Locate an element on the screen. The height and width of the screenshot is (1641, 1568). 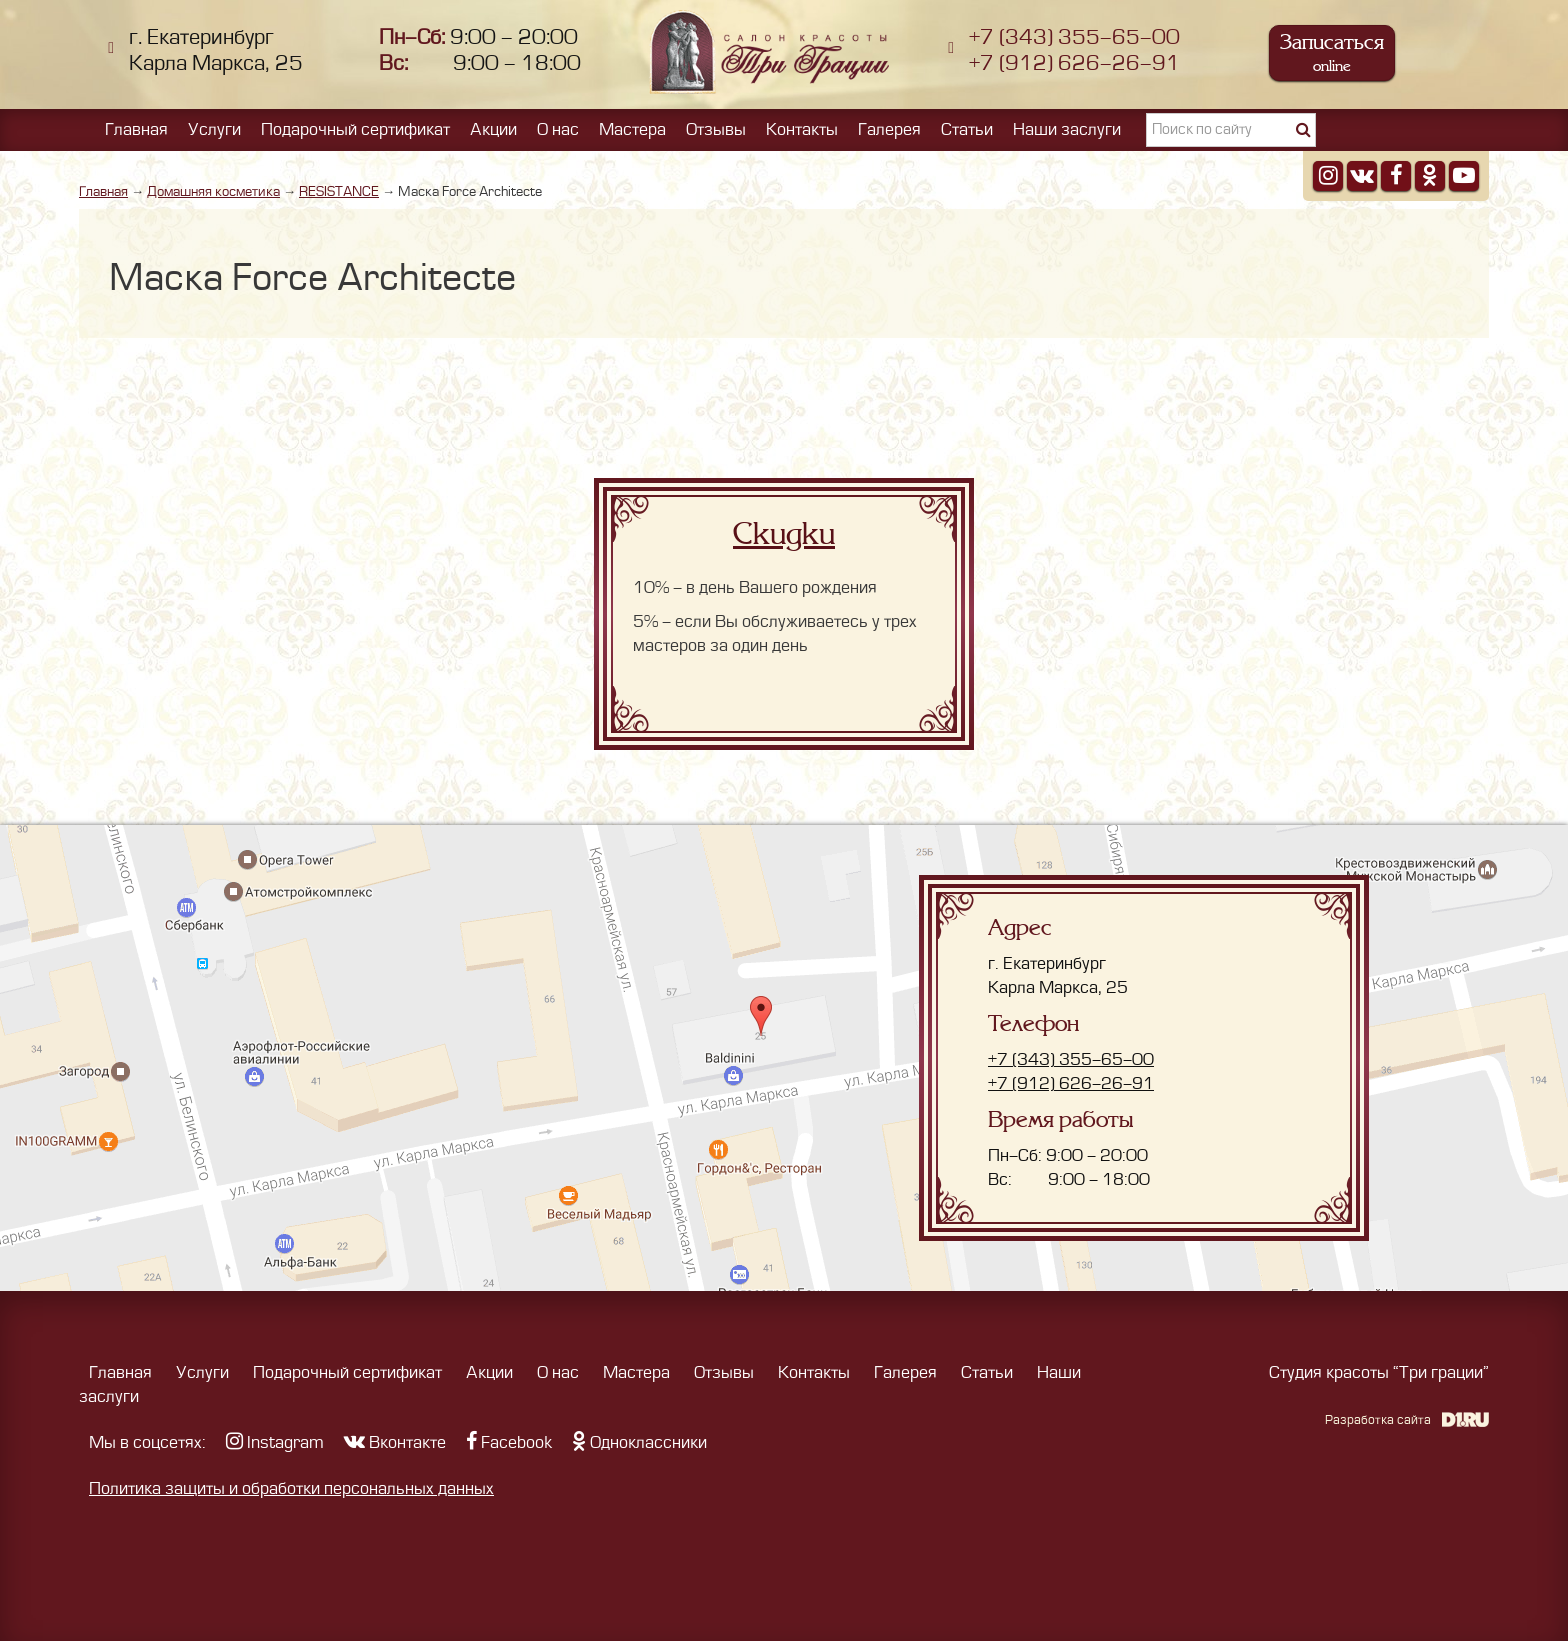
+7 (912) 626-26-91 is located at coordinates (1074, 63).